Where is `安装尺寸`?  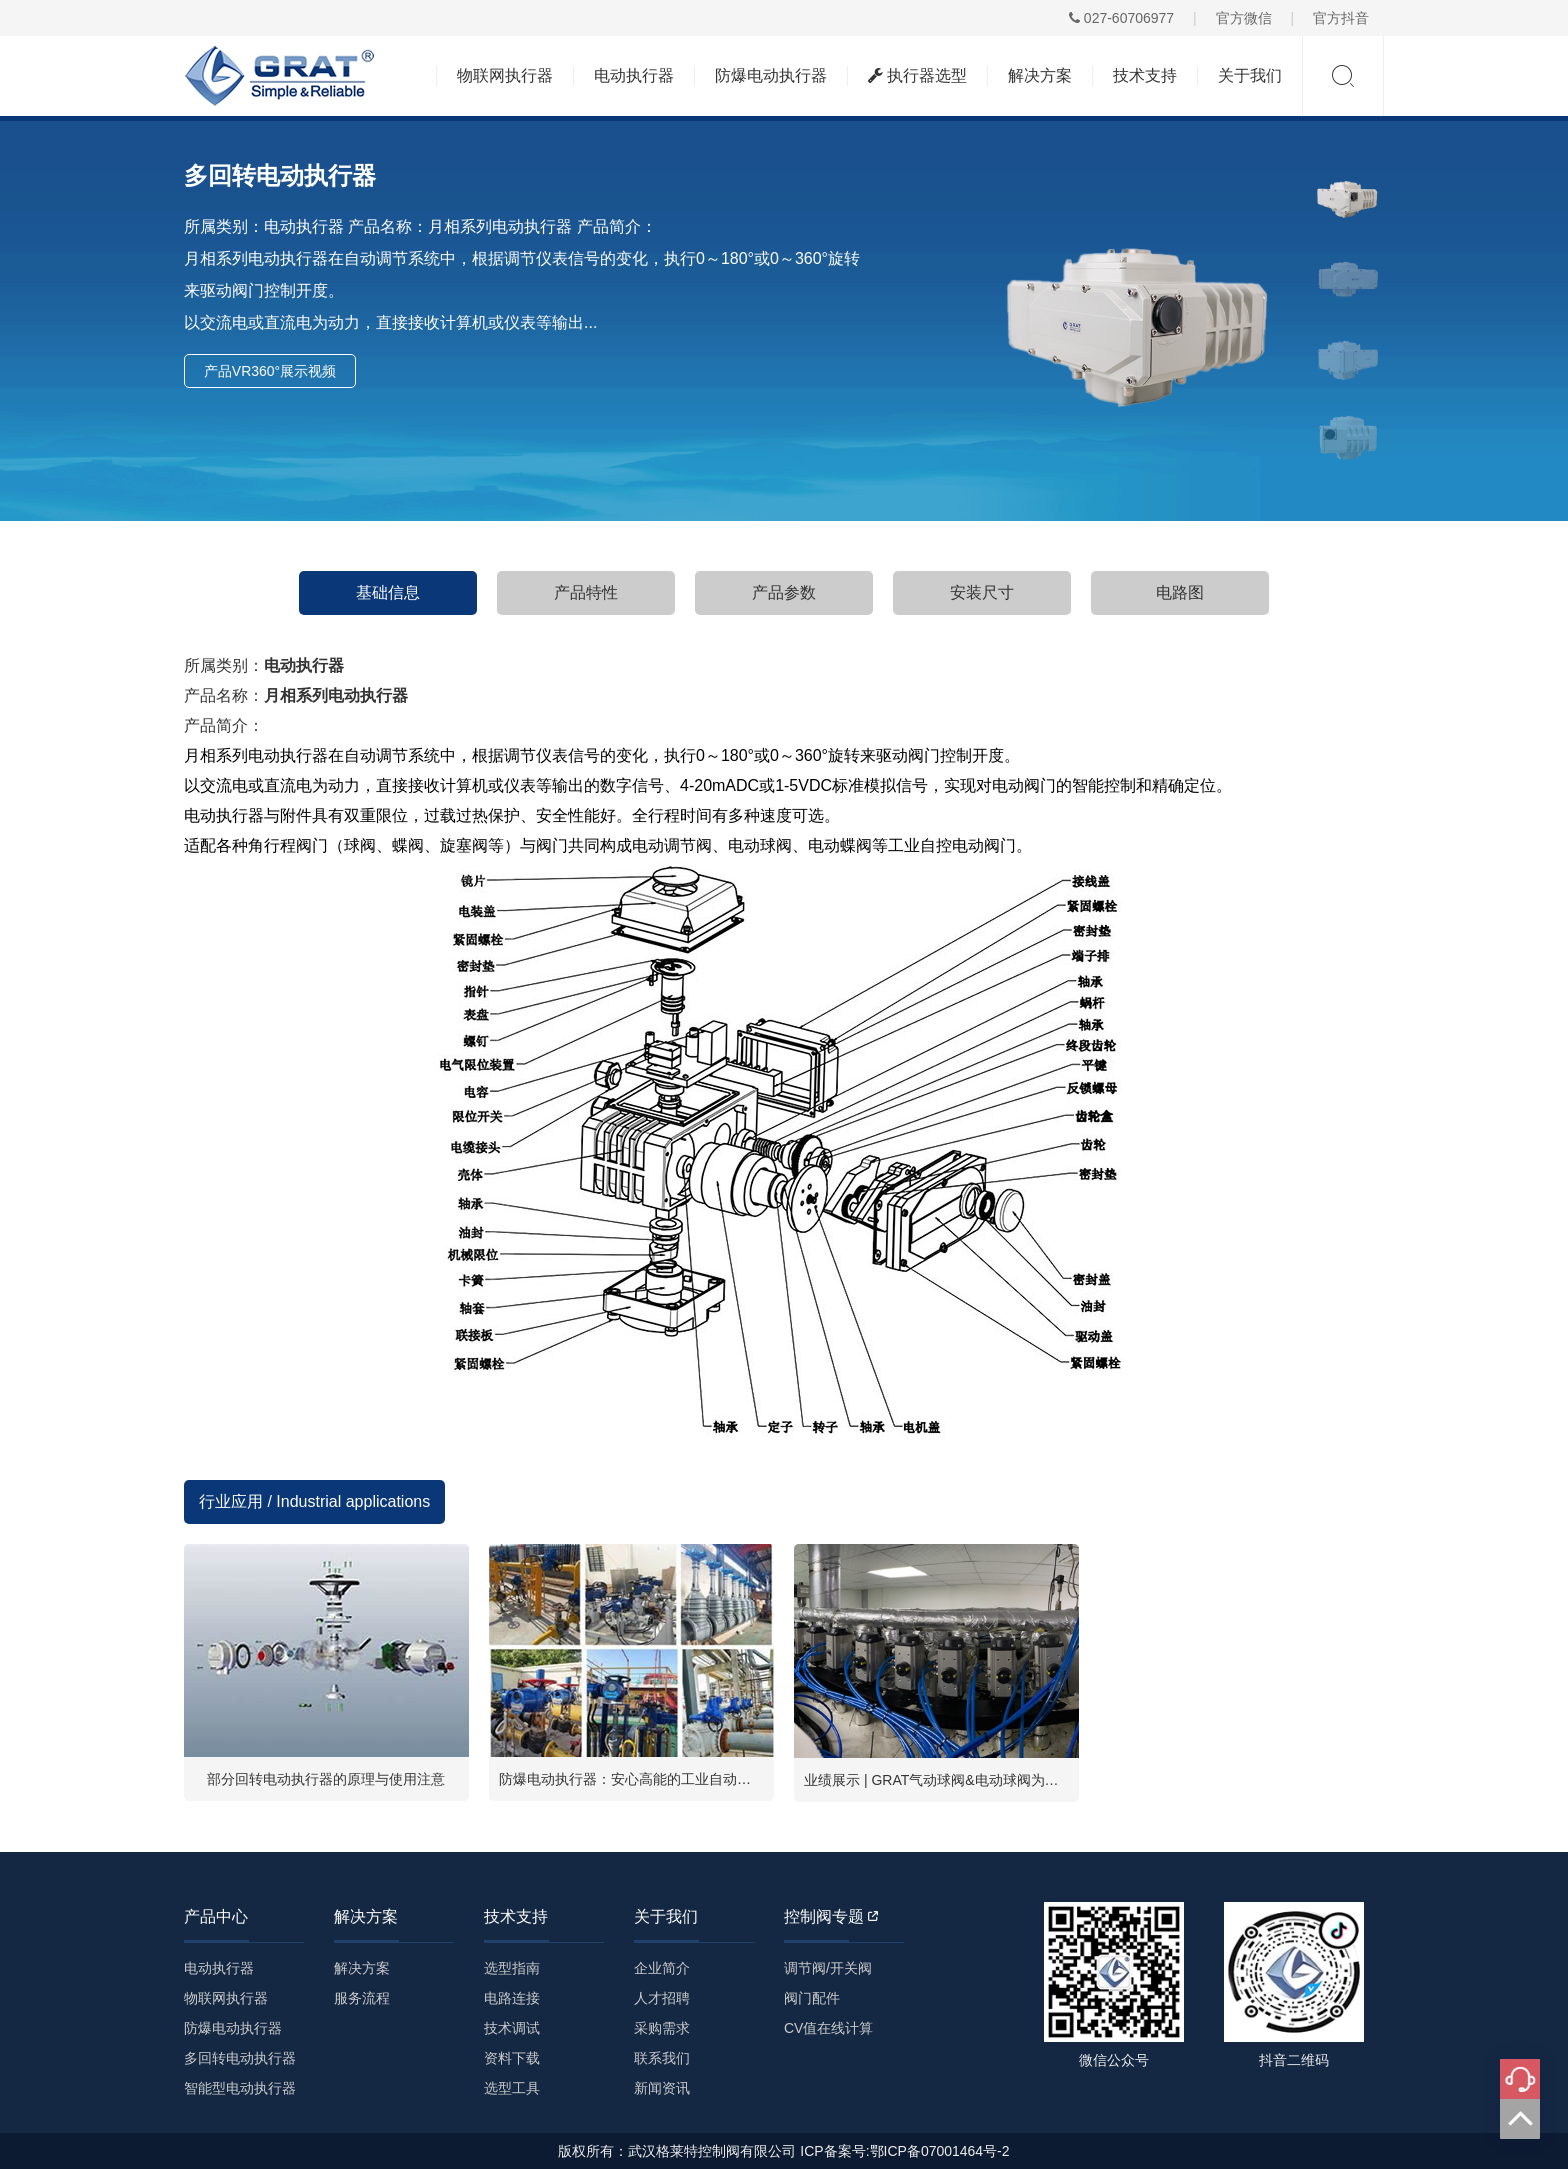 安装尺寸 is located at coordinates (982, 592).